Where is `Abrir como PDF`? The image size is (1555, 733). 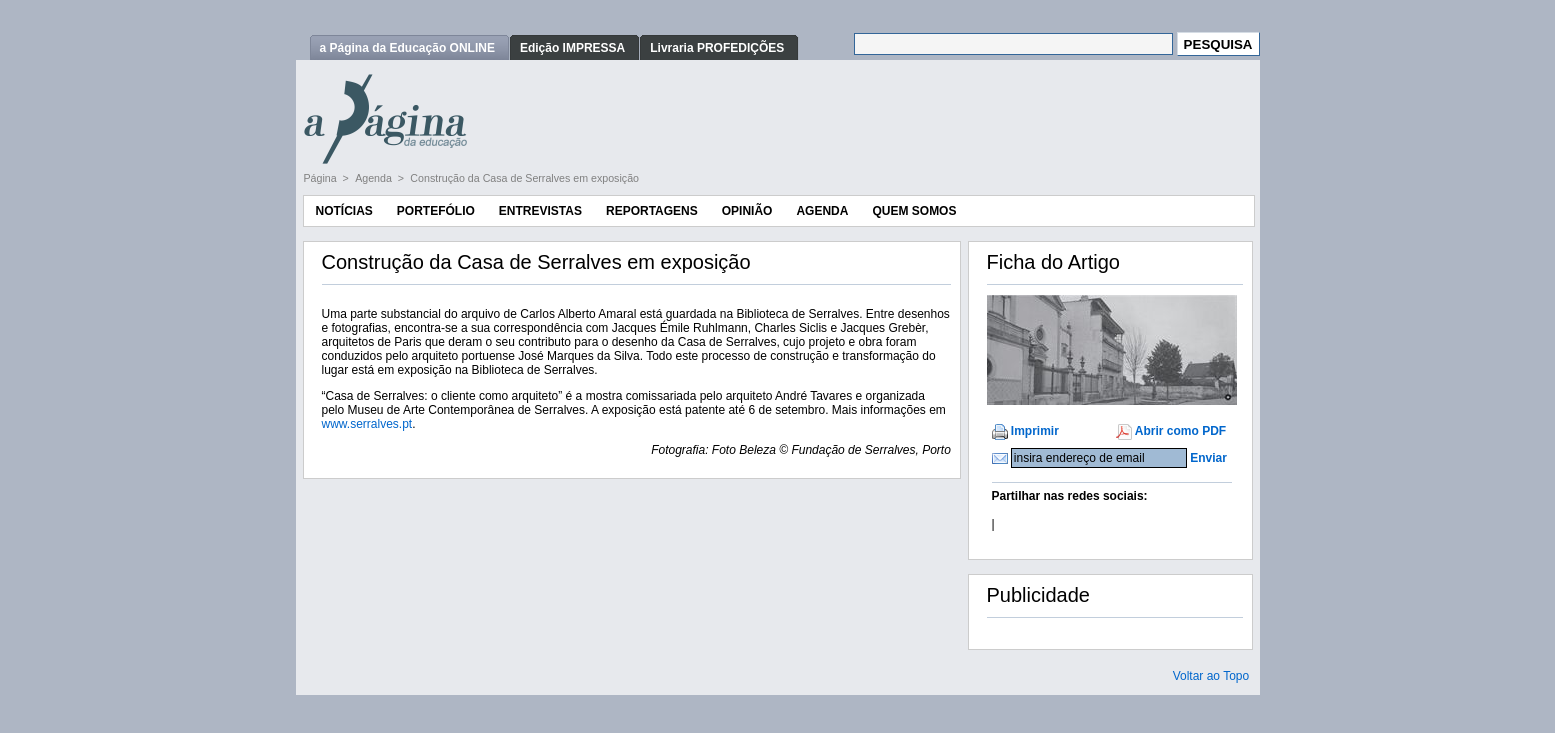
Abrir como PDF is located at coordinates (1180, 431).